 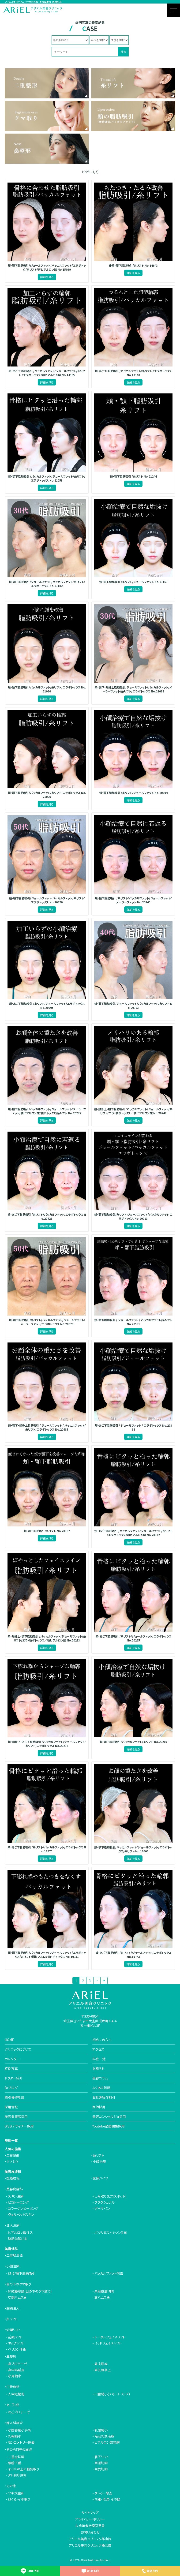 What do you see at coordinates (9, 2039) in the screenshot?
I see `HOME` at bounding box center [9, 2039].